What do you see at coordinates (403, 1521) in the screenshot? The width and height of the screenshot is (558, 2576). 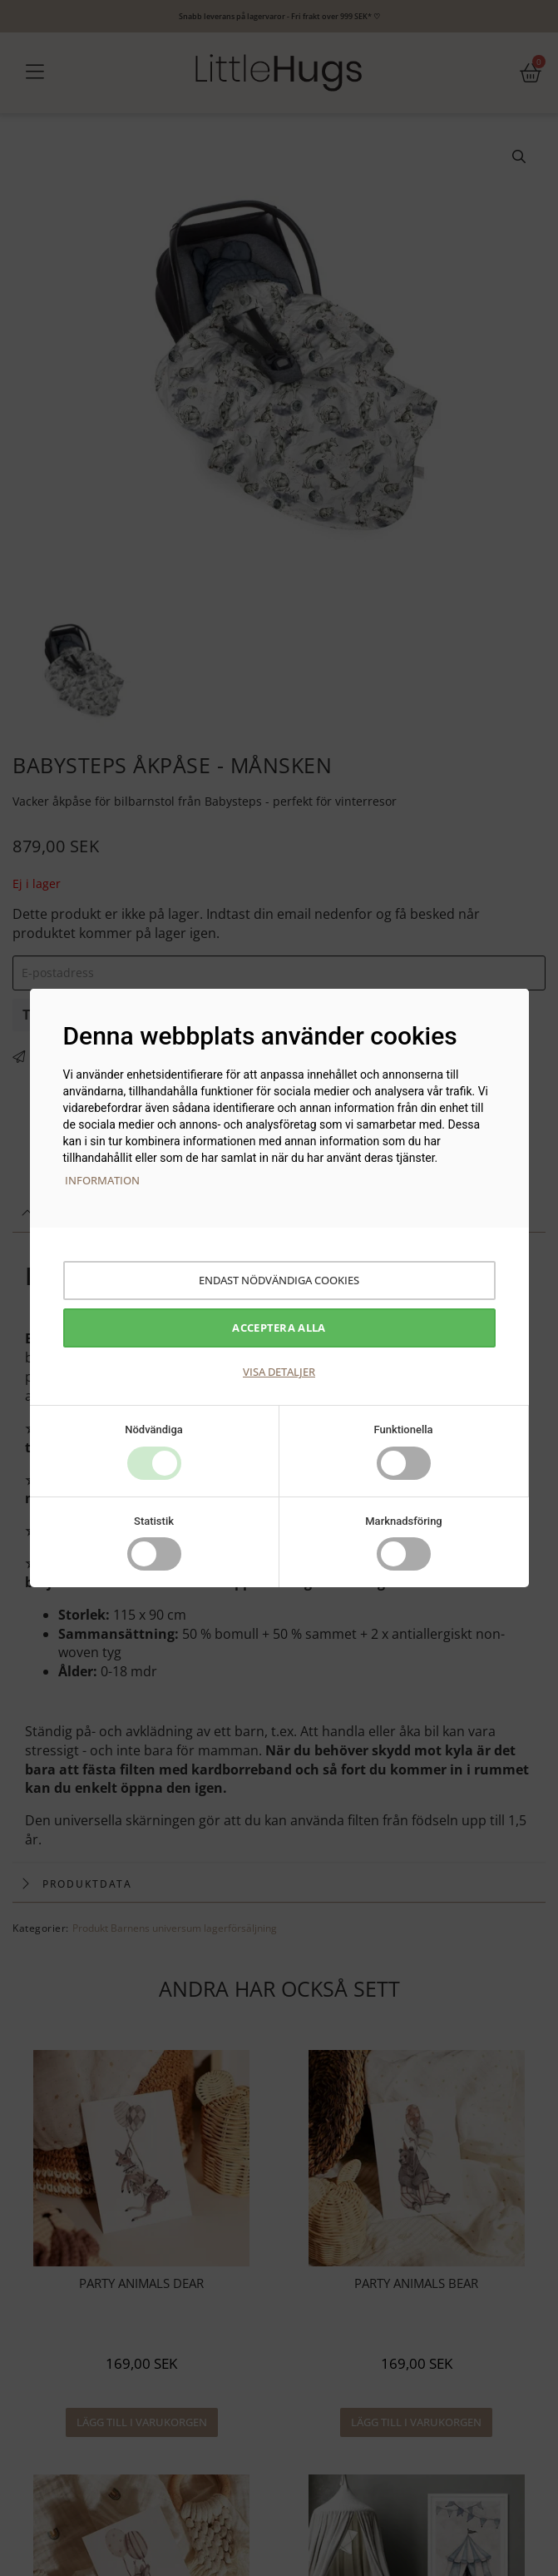 I see `Marknadsföring` at bounding box center [403, 1521].